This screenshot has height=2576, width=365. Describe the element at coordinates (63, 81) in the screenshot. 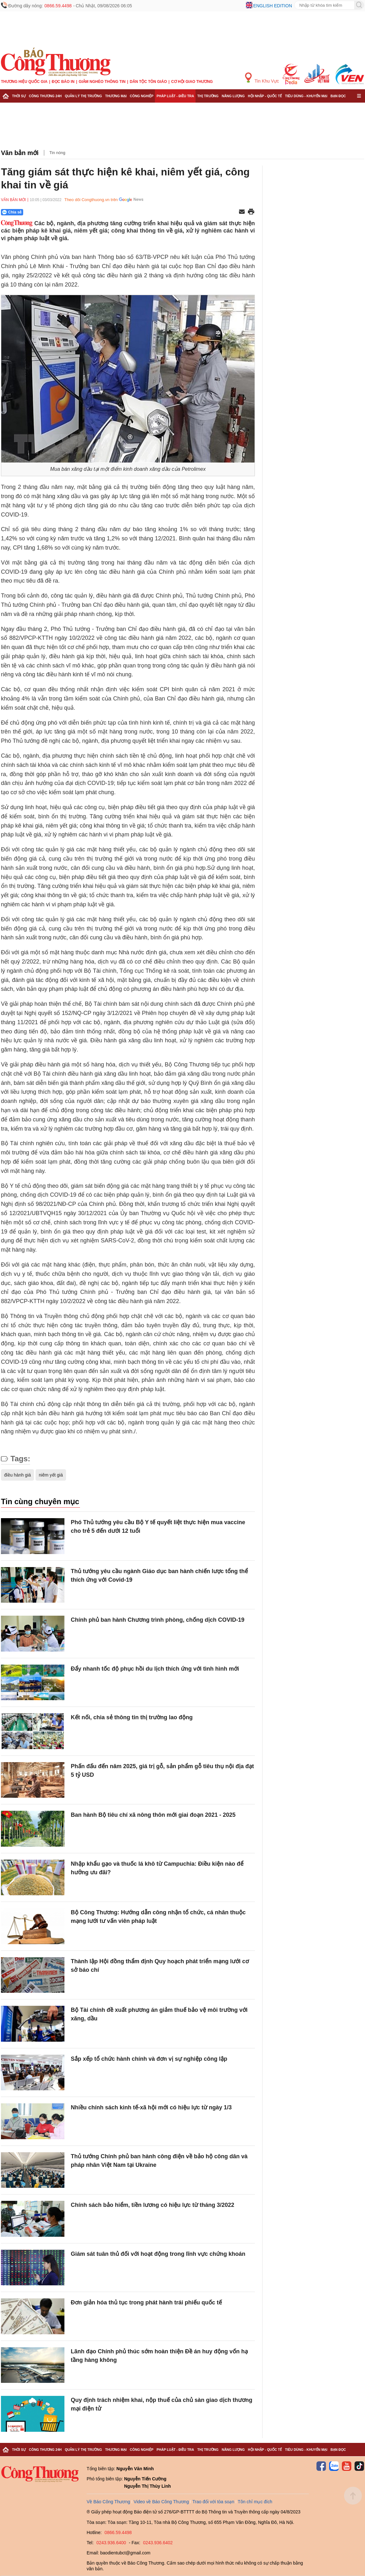

I see `Đọc báo in` at that location.